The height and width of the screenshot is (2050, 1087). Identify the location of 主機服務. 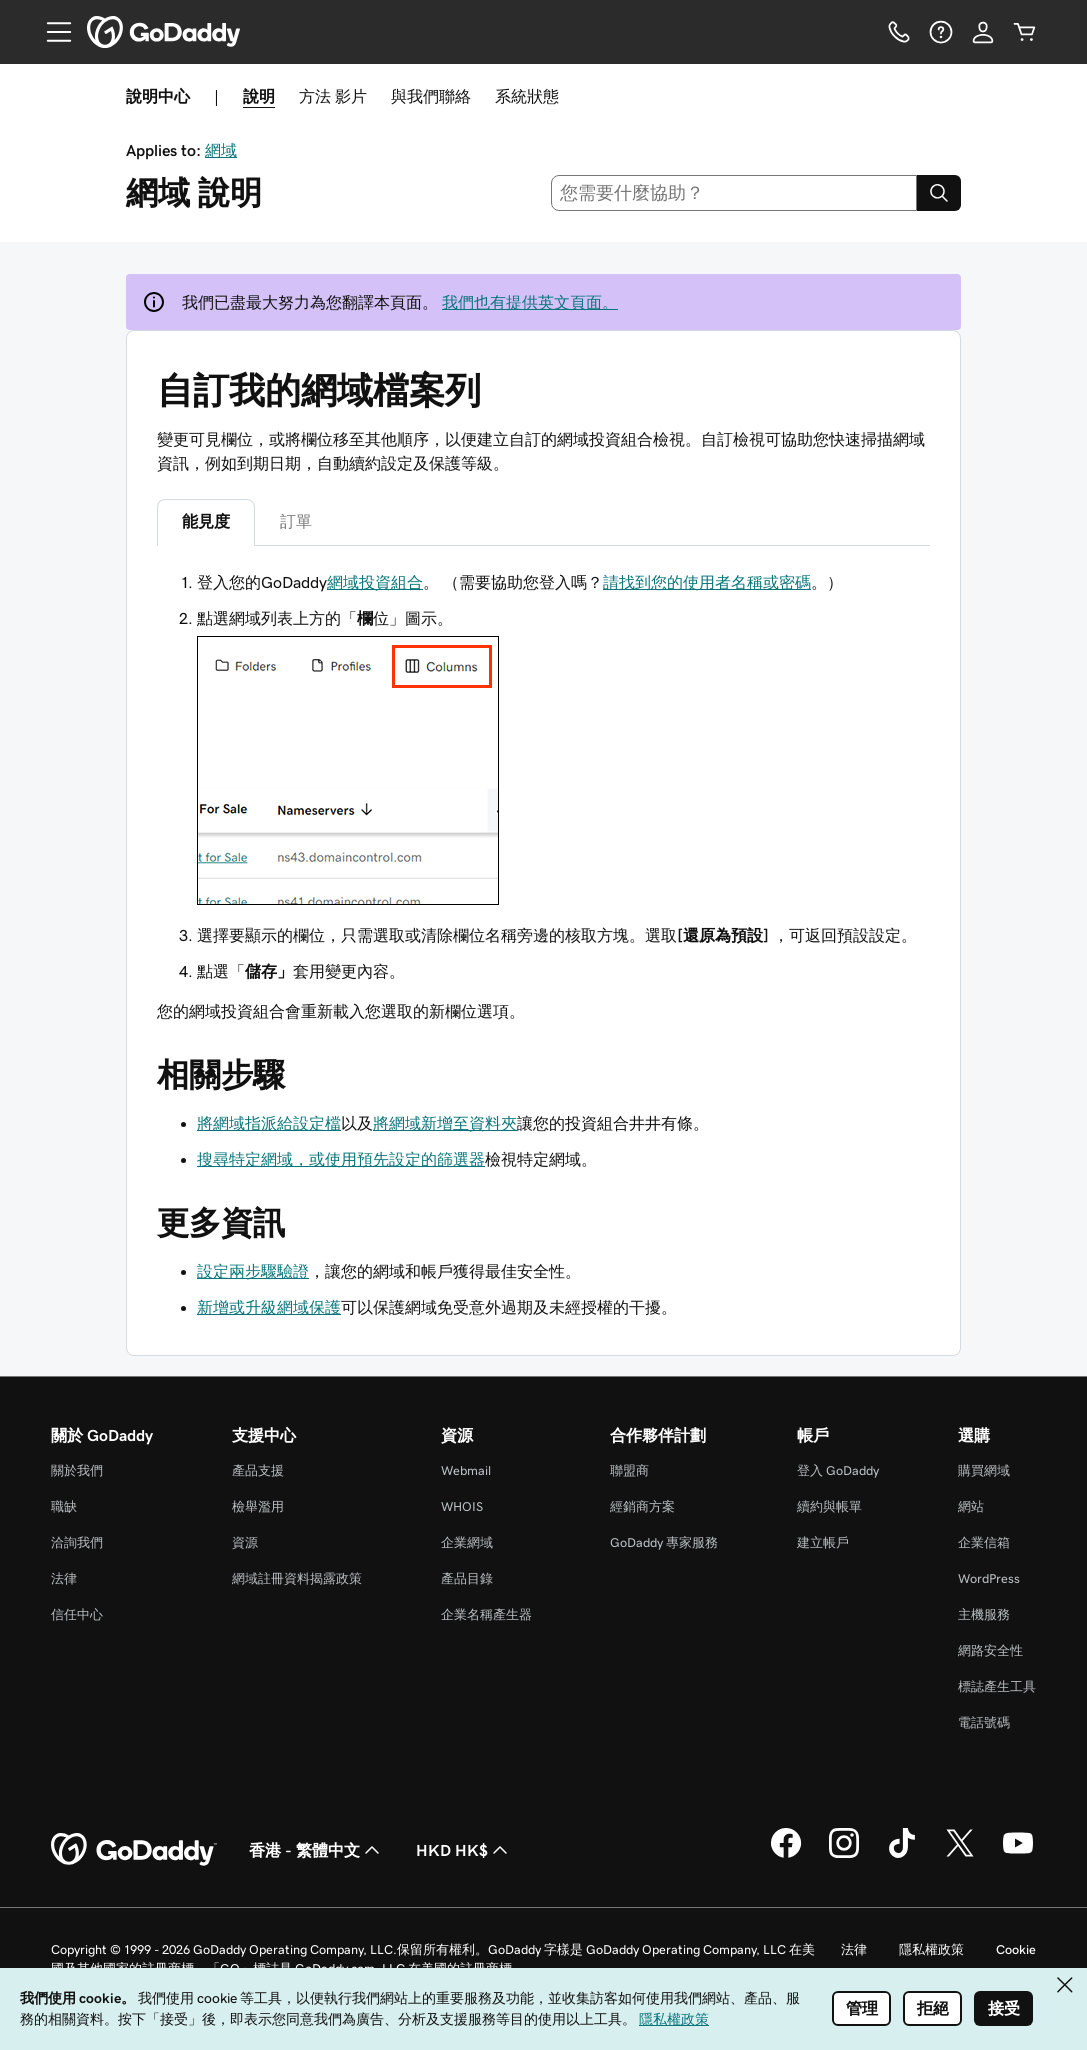
(984, 1614).